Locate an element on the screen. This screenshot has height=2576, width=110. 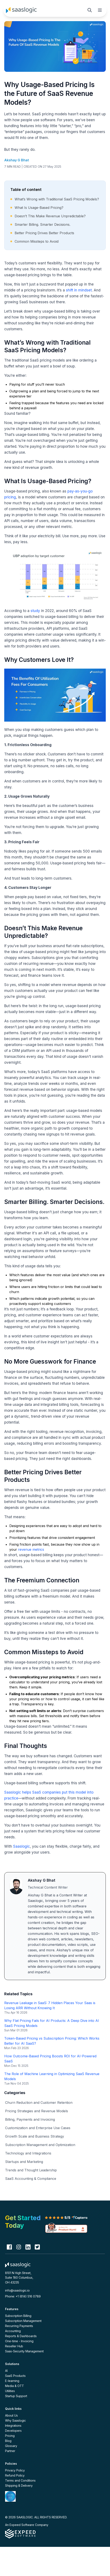
AI is located at coordinates (6, 2370).